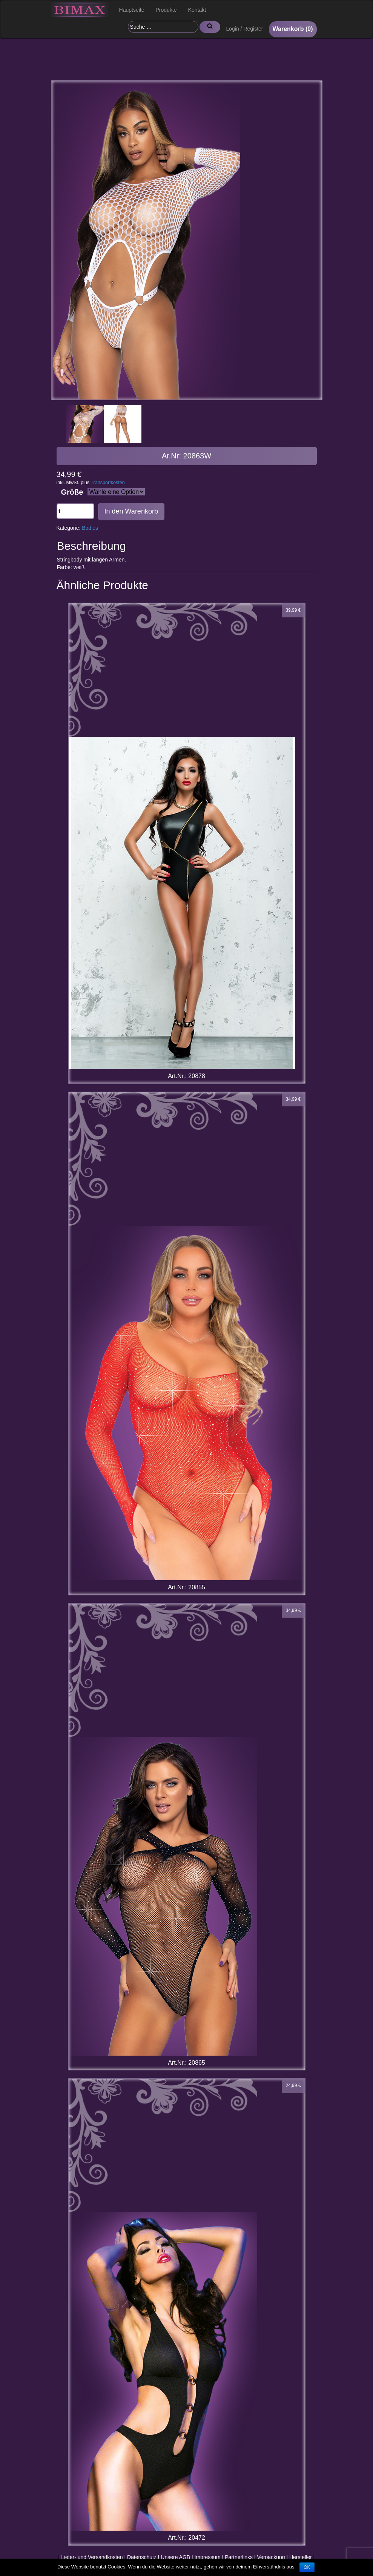  What do you see at coordinates (131, 10) in the screenshot?
I see `Hauptseite` at bounding box center [131, 10].